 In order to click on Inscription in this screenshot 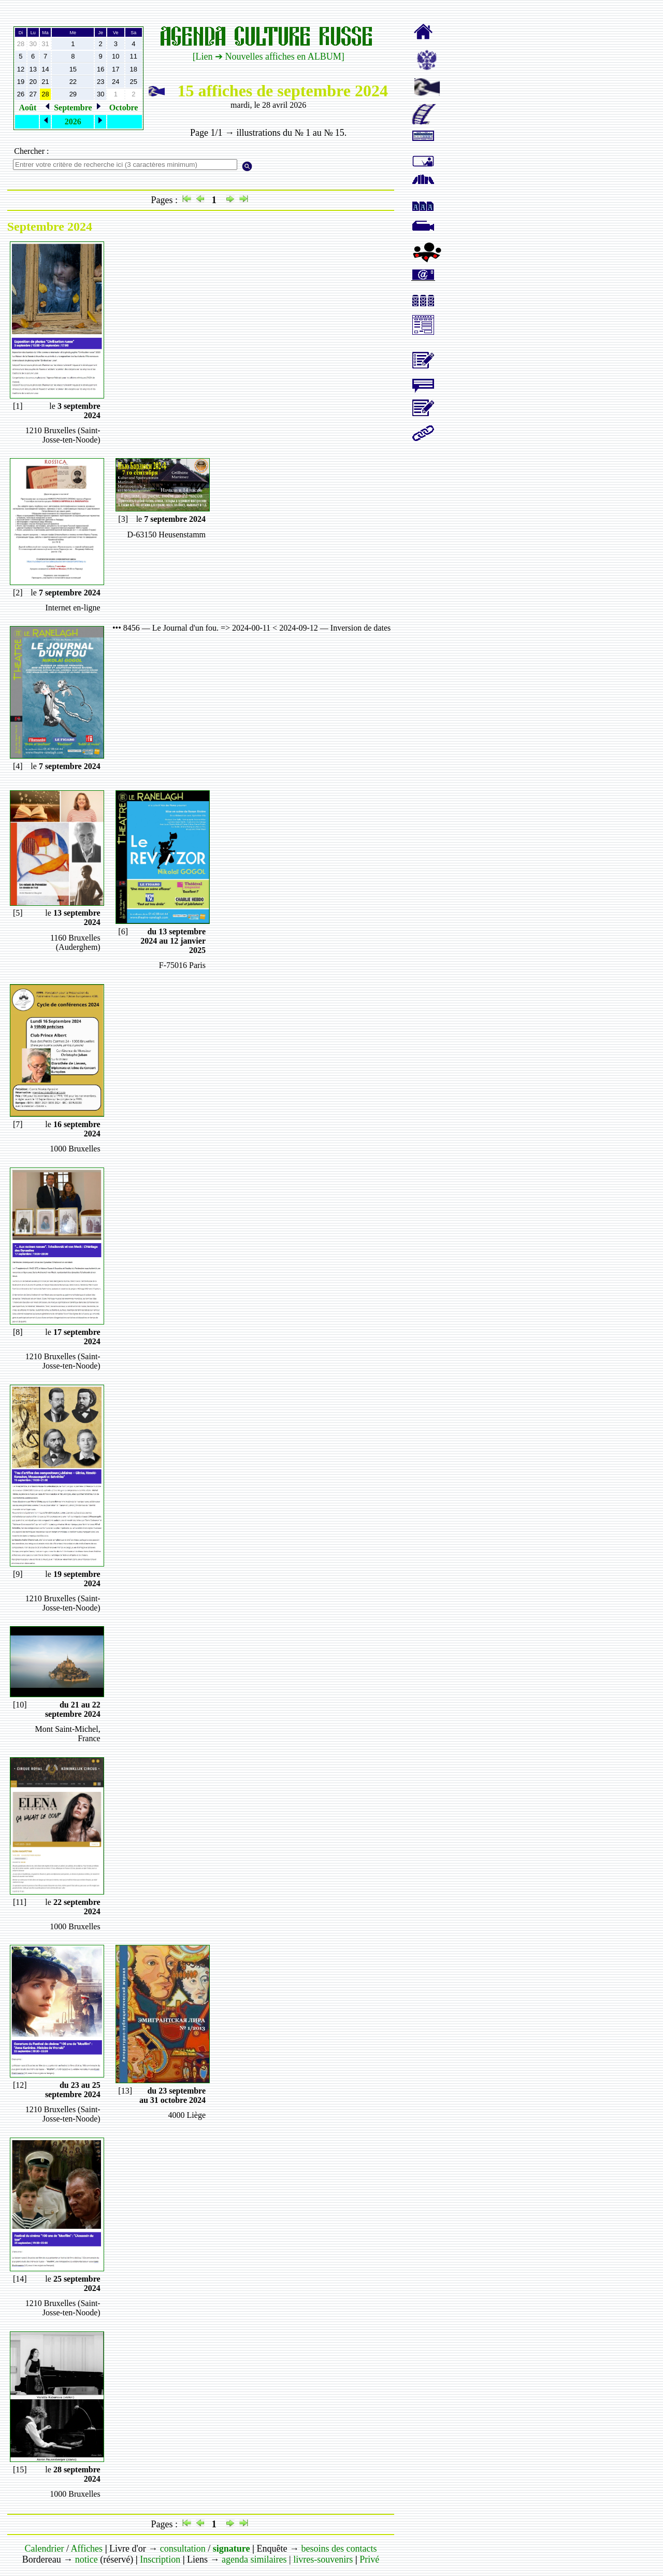, I will do `click(160, 2559)`.